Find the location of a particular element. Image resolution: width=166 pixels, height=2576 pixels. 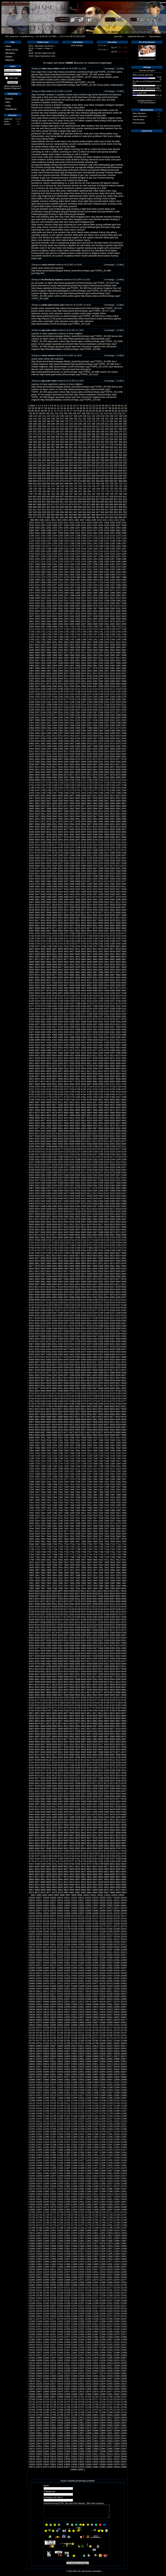

1581 is located at coordinates (60, 608).